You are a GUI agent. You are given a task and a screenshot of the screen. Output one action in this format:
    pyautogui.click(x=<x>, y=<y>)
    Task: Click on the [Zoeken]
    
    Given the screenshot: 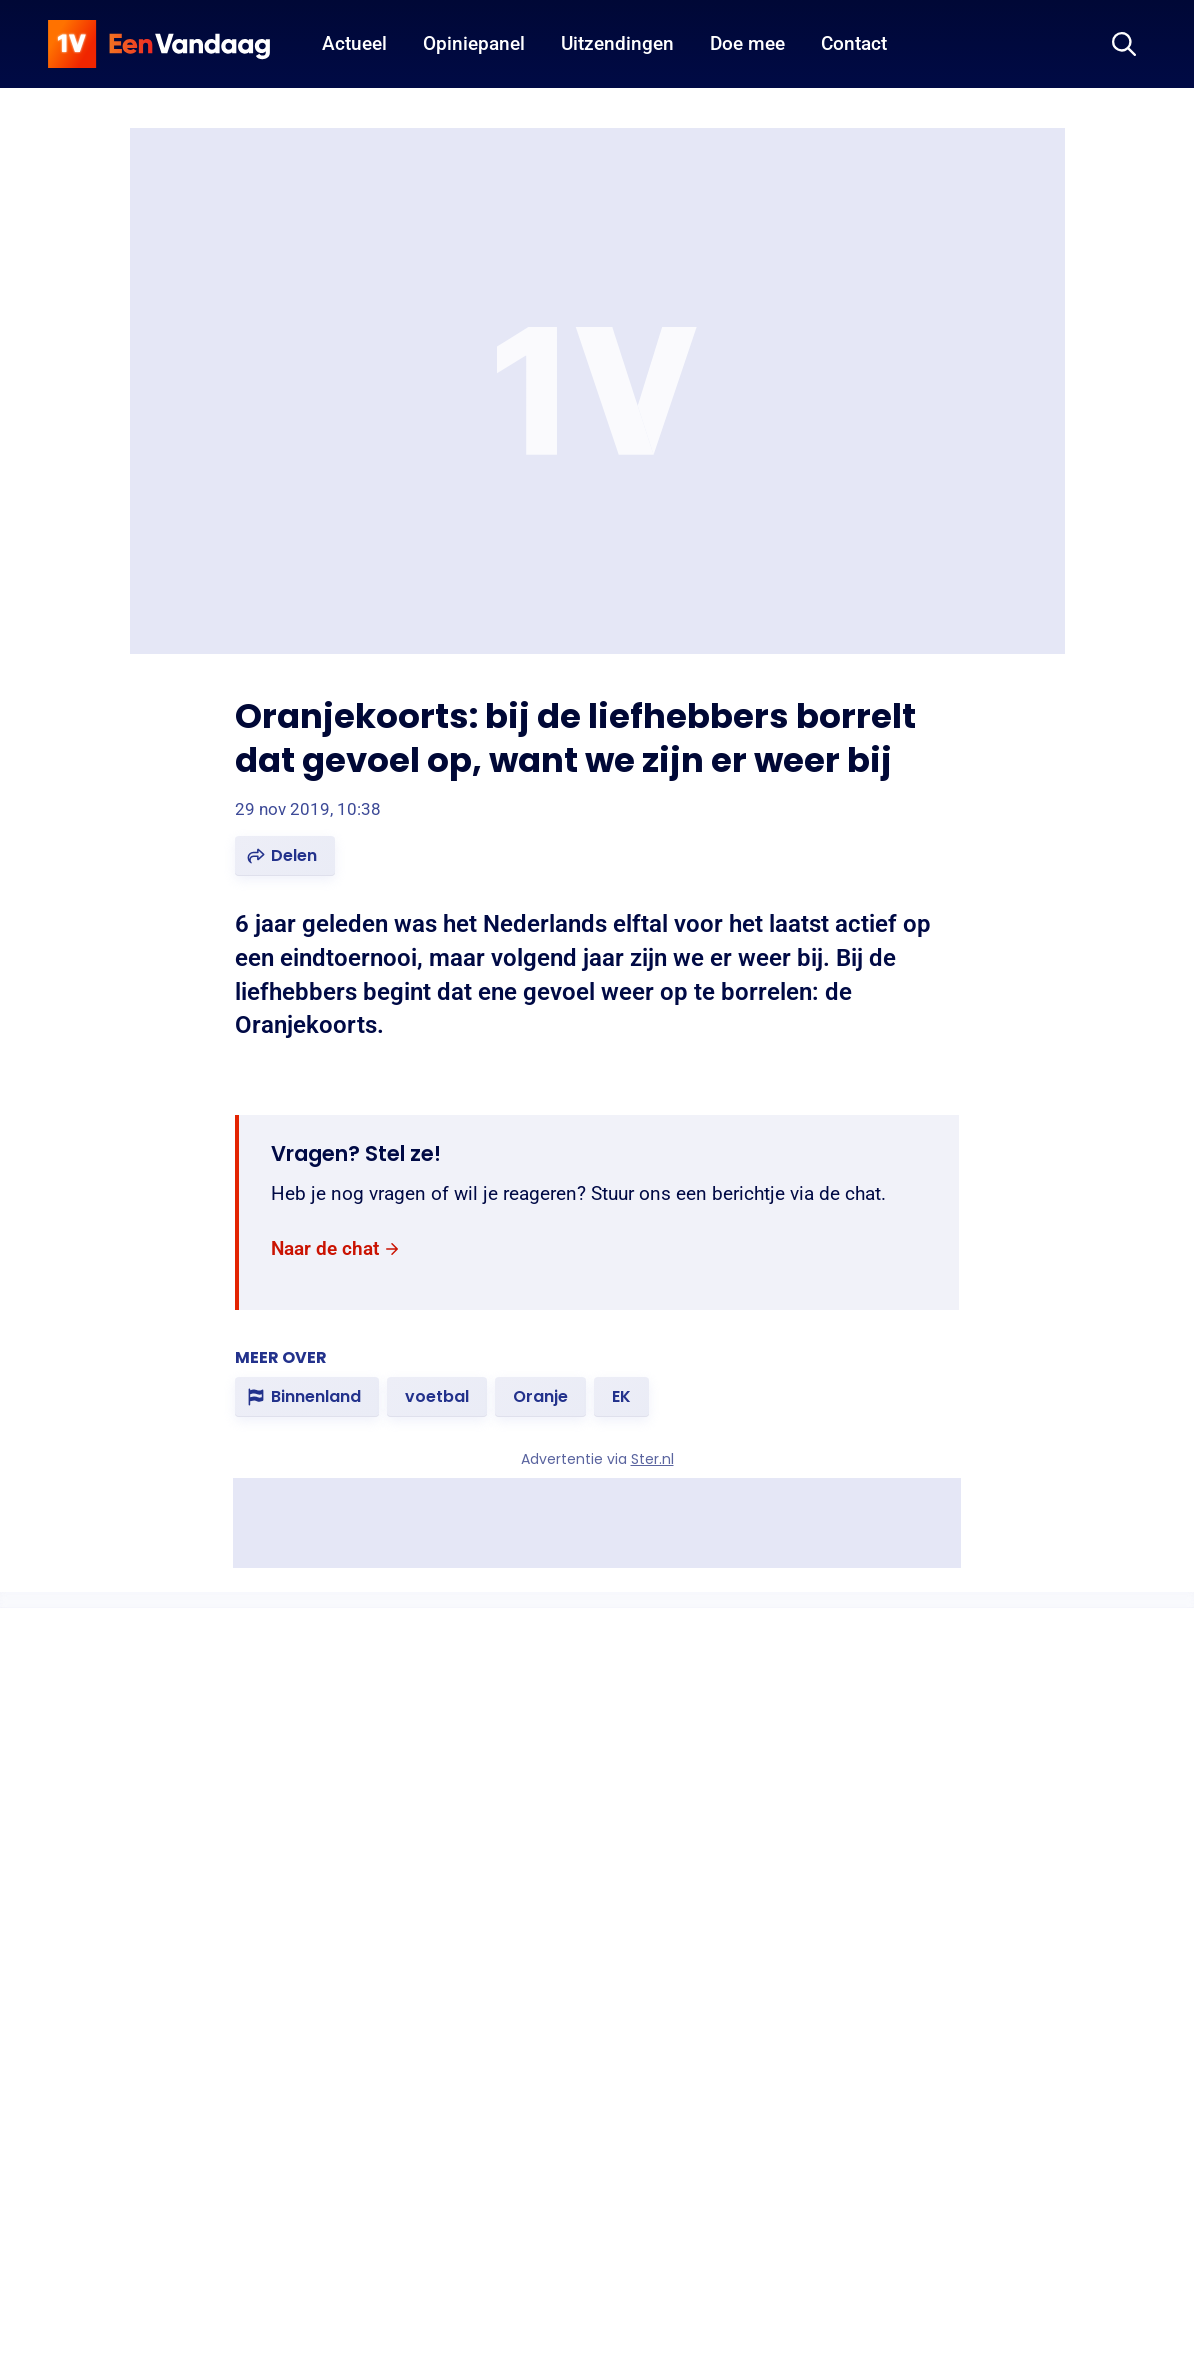 What is the action you would take?
    pyautogui.click(x=1124, y=44)
    